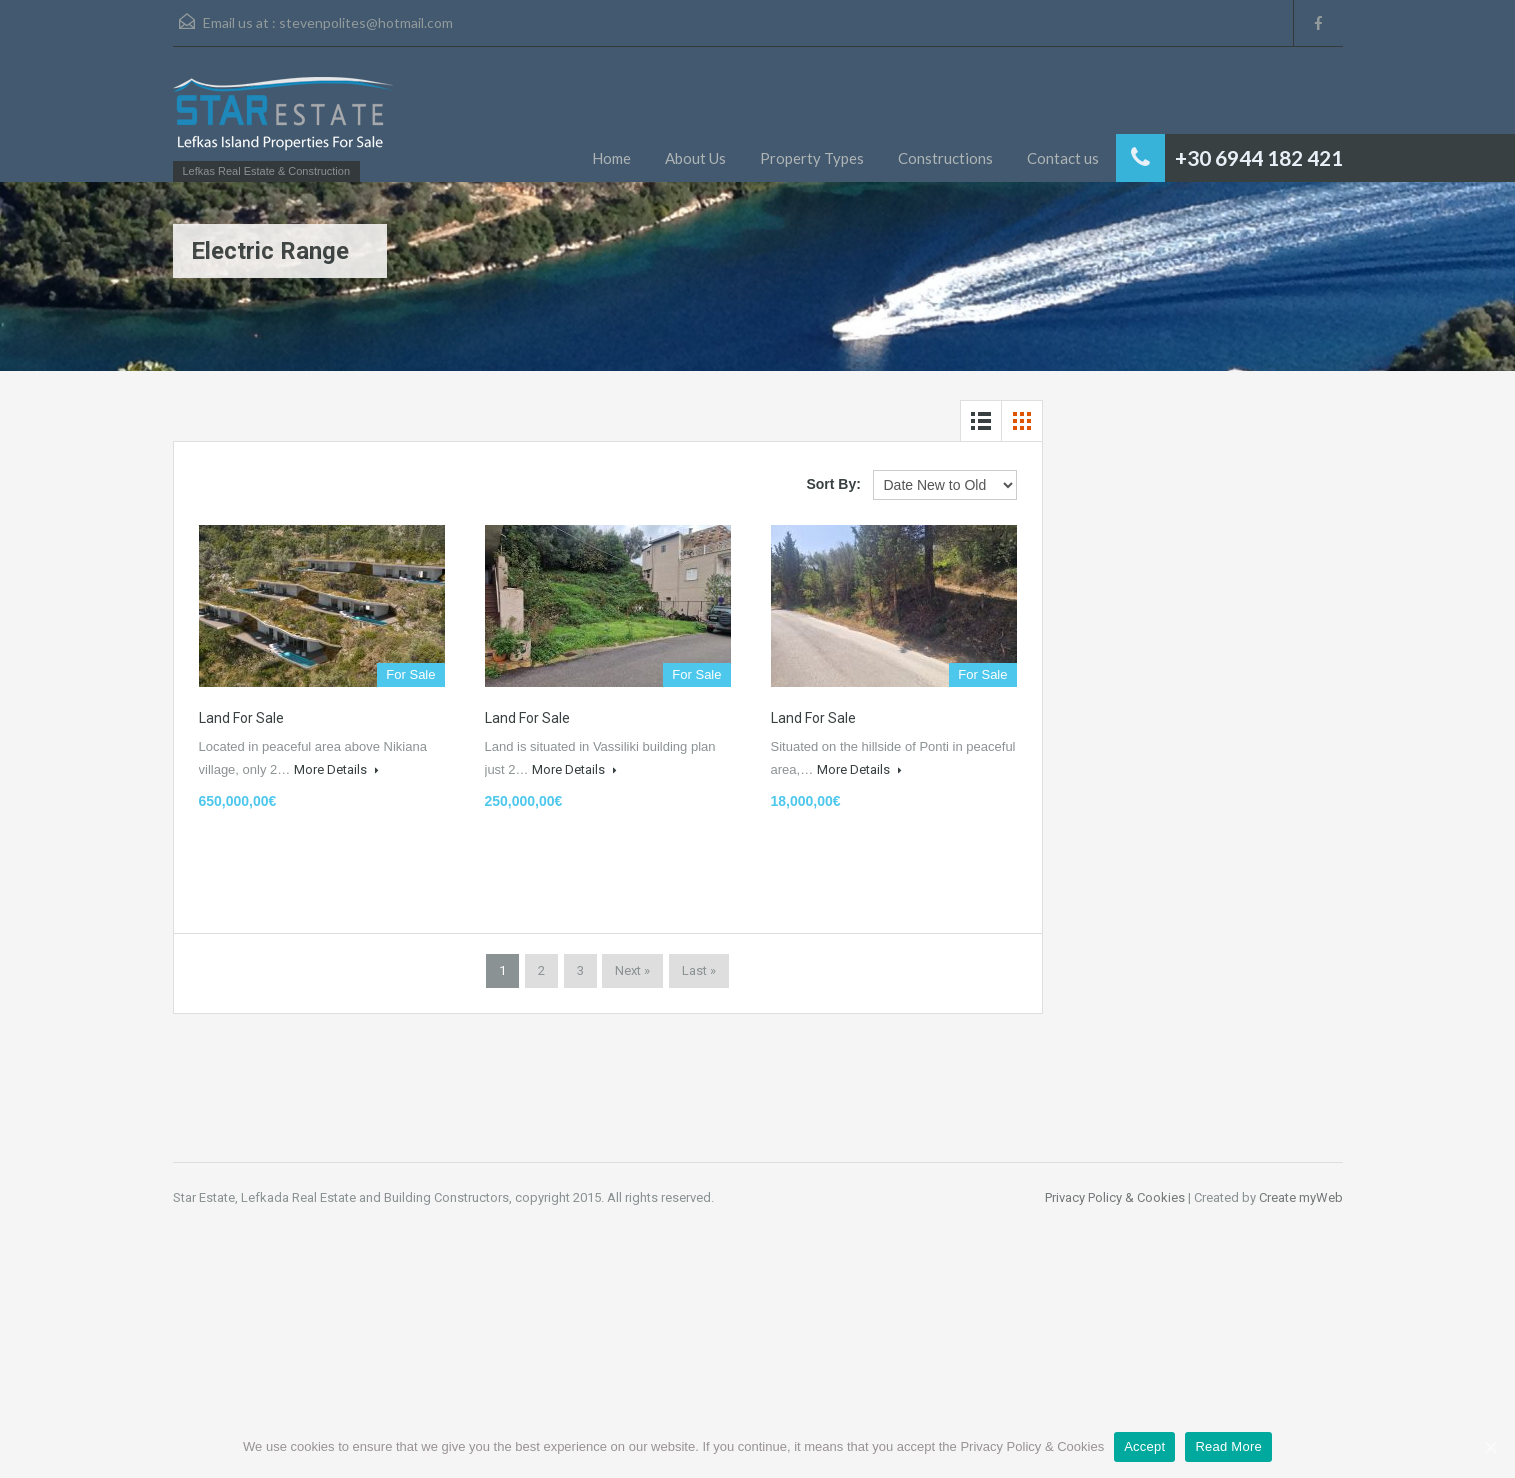 The image size is (1515, 1478). I want to click on stevenpolites@hotmail.com, so click(366, 22).